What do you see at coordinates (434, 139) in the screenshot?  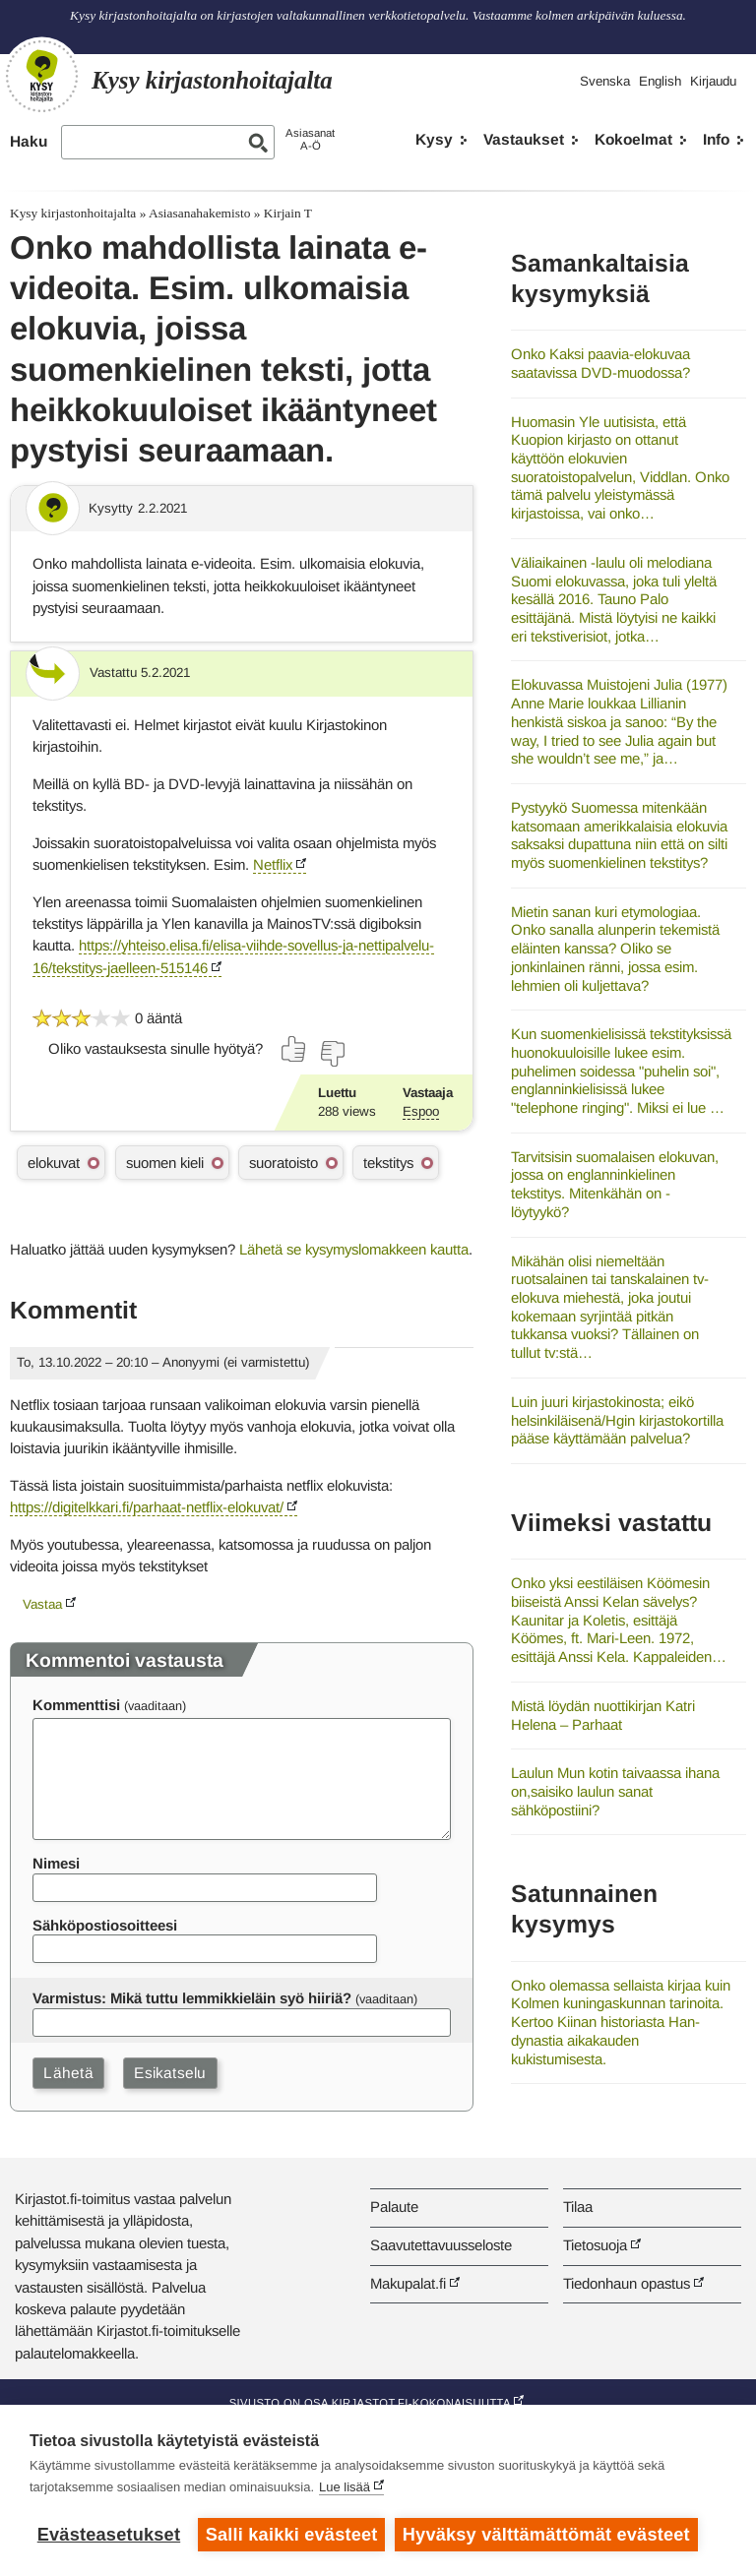 I see `Kysy` at bounding box center [434, 139].